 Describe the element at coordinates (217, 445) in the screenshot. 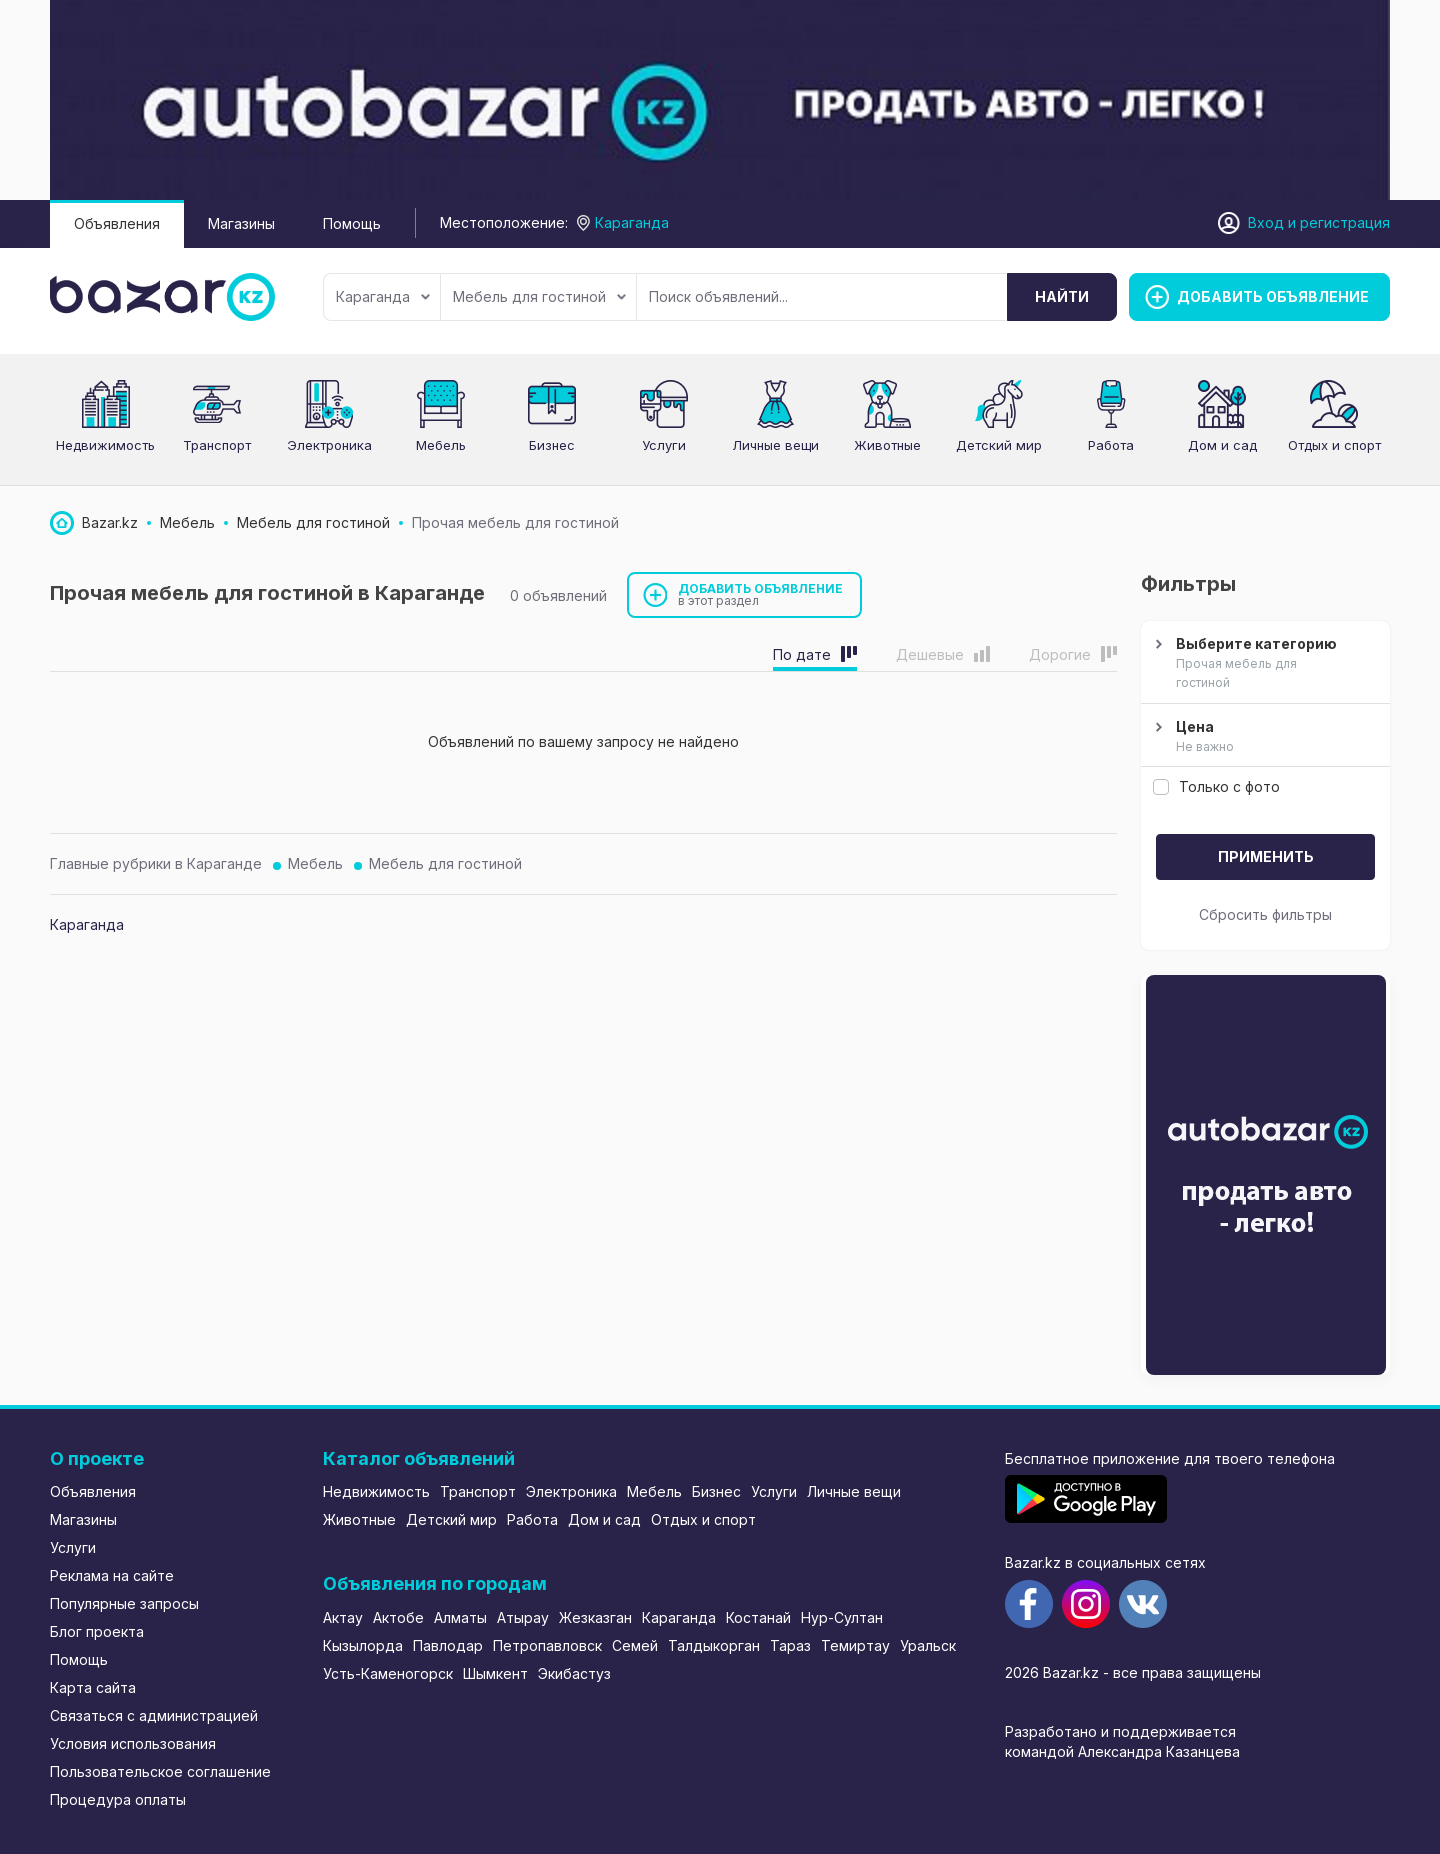

I see `Транспорт` at that location.